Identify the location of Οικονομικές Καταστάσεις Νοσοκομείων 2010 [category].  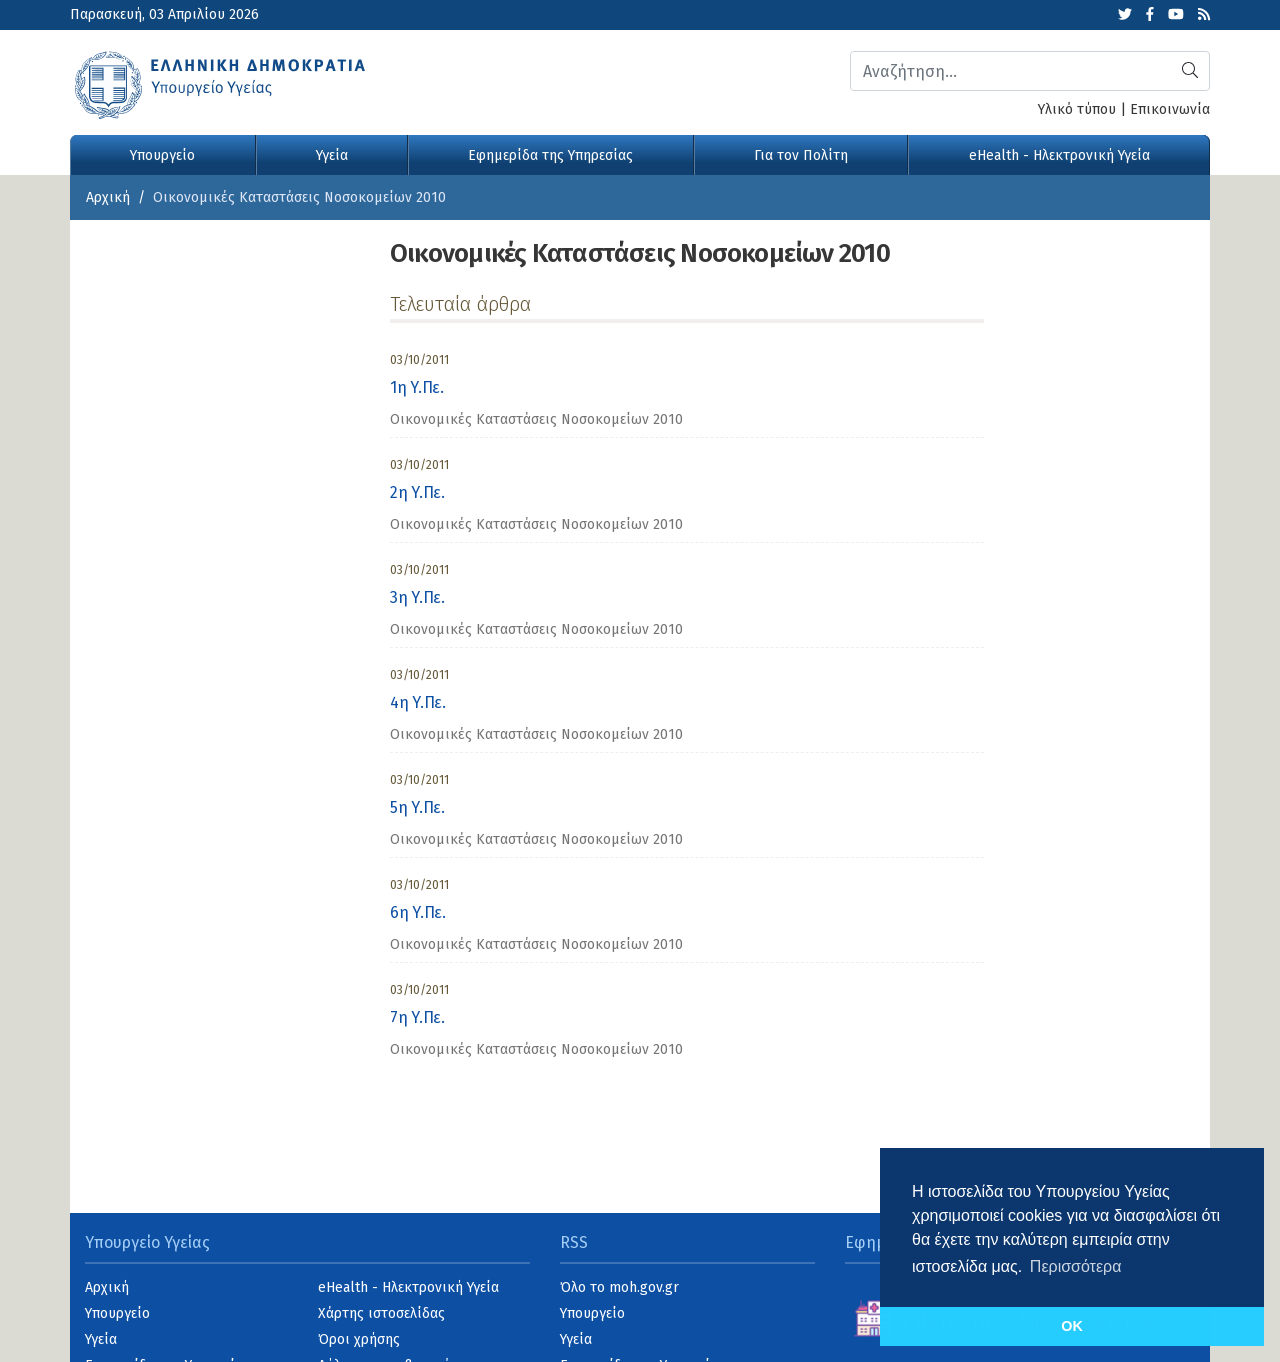
(536, 419).